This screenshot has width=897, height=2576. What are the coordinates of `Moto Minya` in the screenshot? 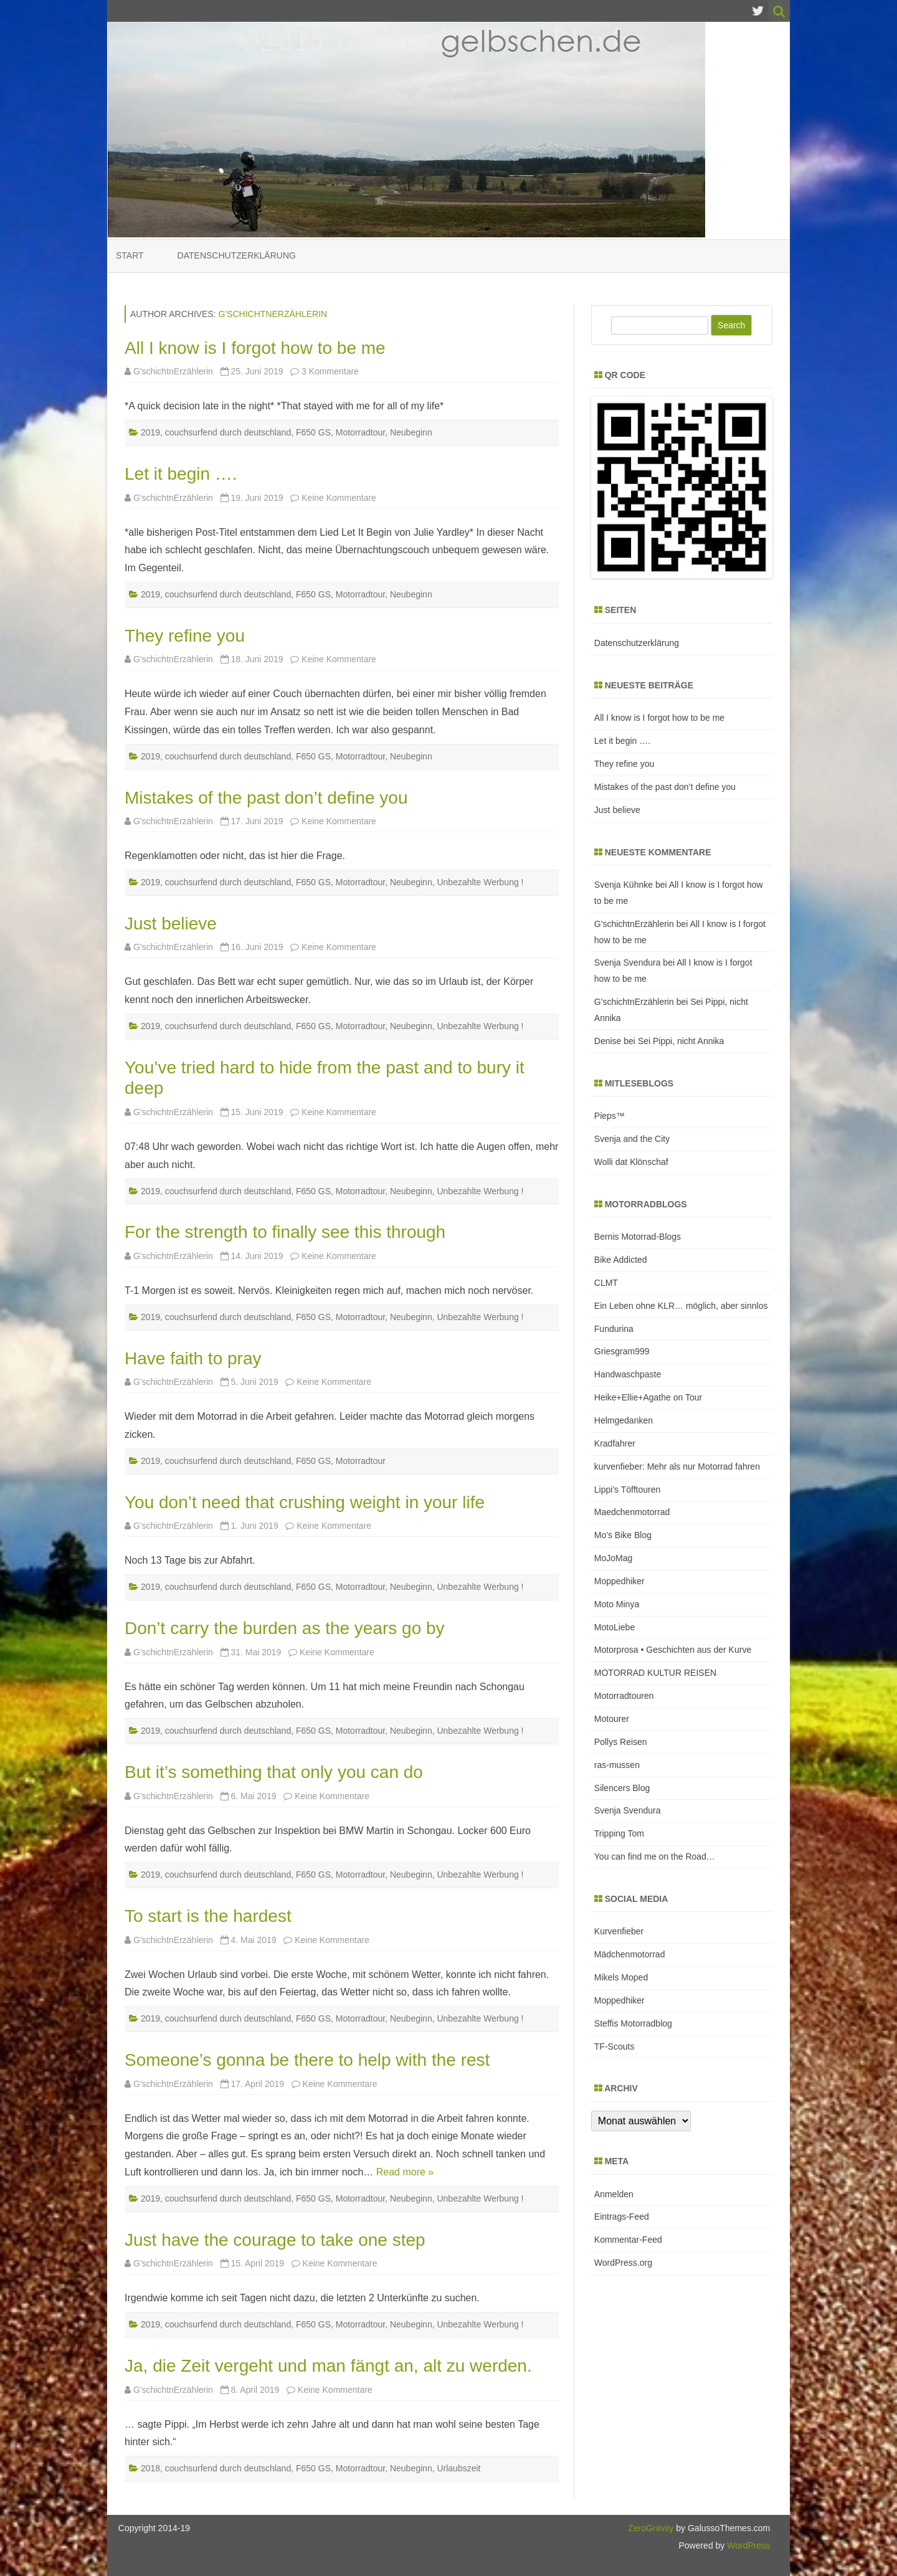 It's located at (616, 1604).